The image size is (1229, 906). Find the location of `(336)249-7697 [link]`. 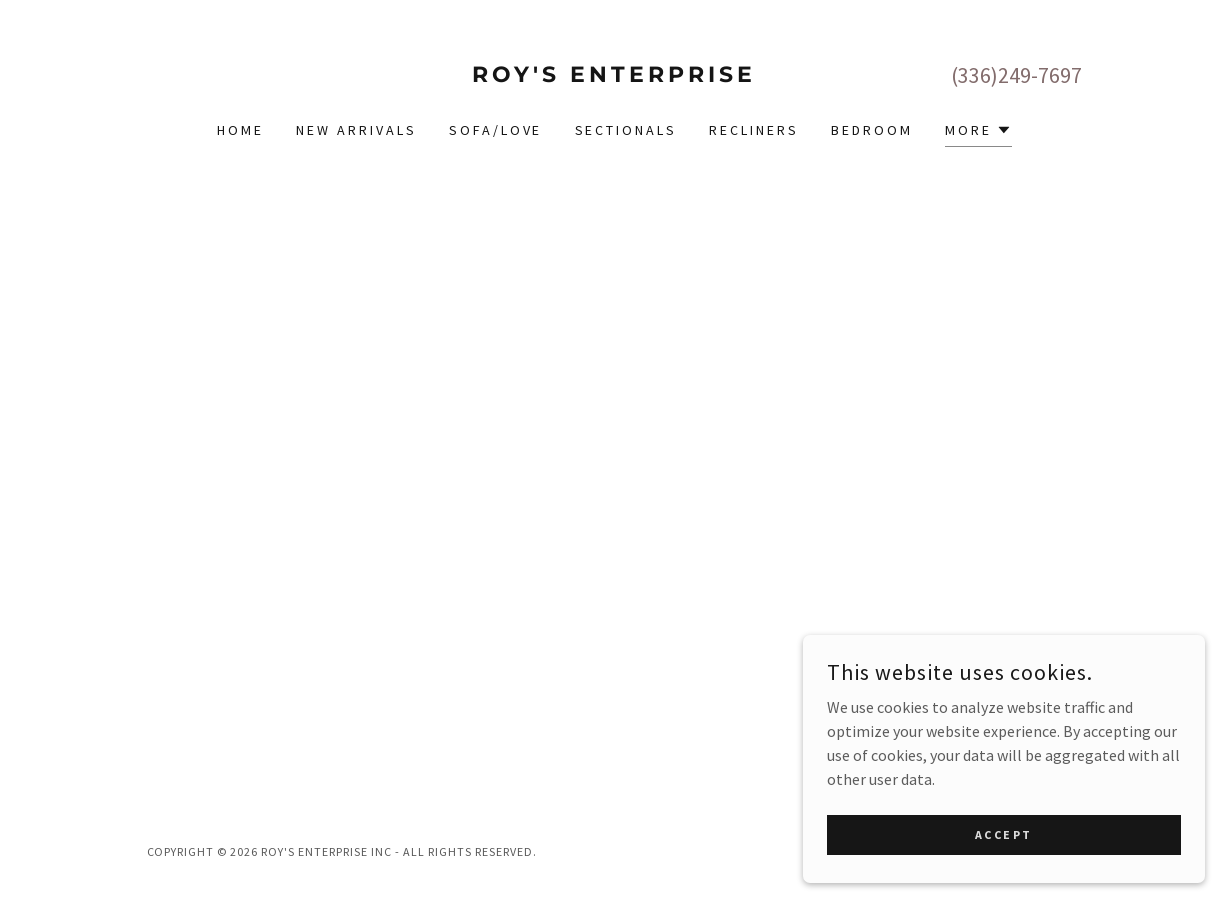

(336)249-7697 [link] is located at coordinates (1016, 75).